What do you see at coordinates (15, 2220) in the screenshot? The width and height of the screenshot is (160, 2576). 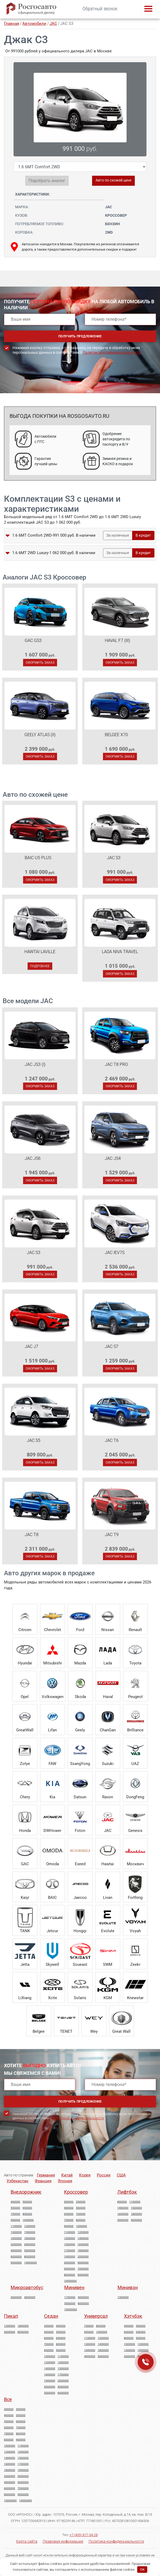 I see `900000` at bounding box center [15, 2220].